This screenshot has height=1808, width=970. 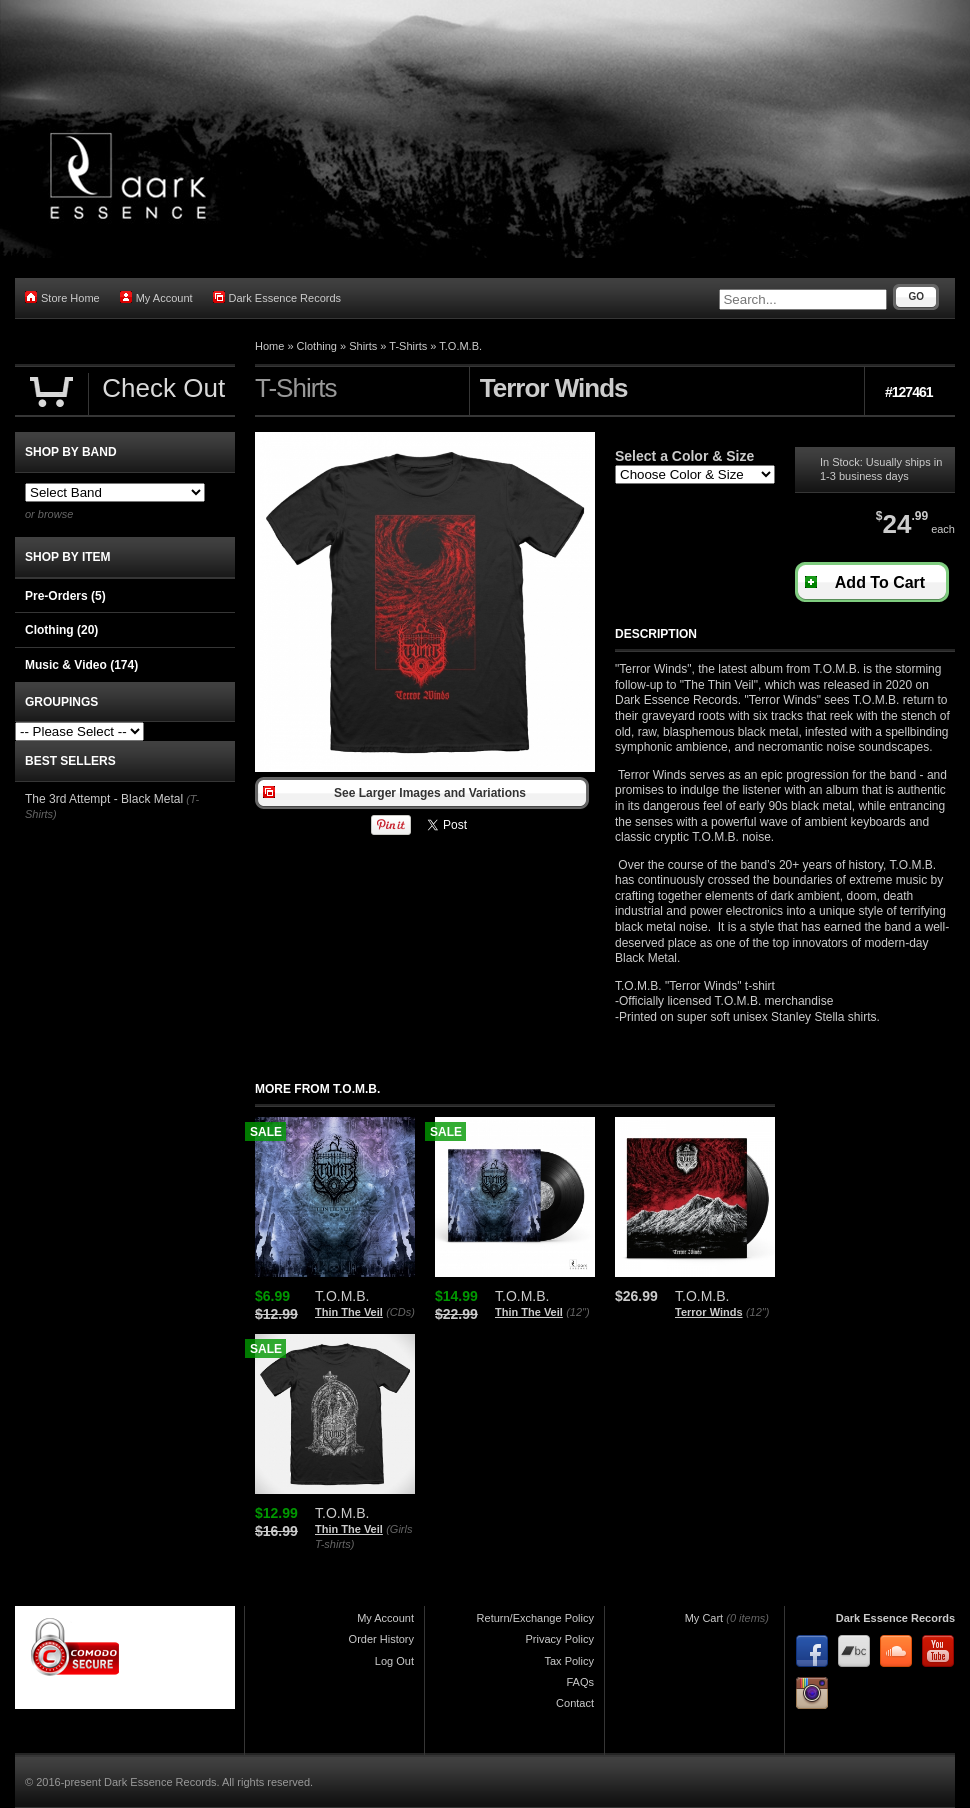 What do you see at coordinates (460, 346) in the screenshot?
I see `T.O.M.B.` at bounding box center [460, 346].